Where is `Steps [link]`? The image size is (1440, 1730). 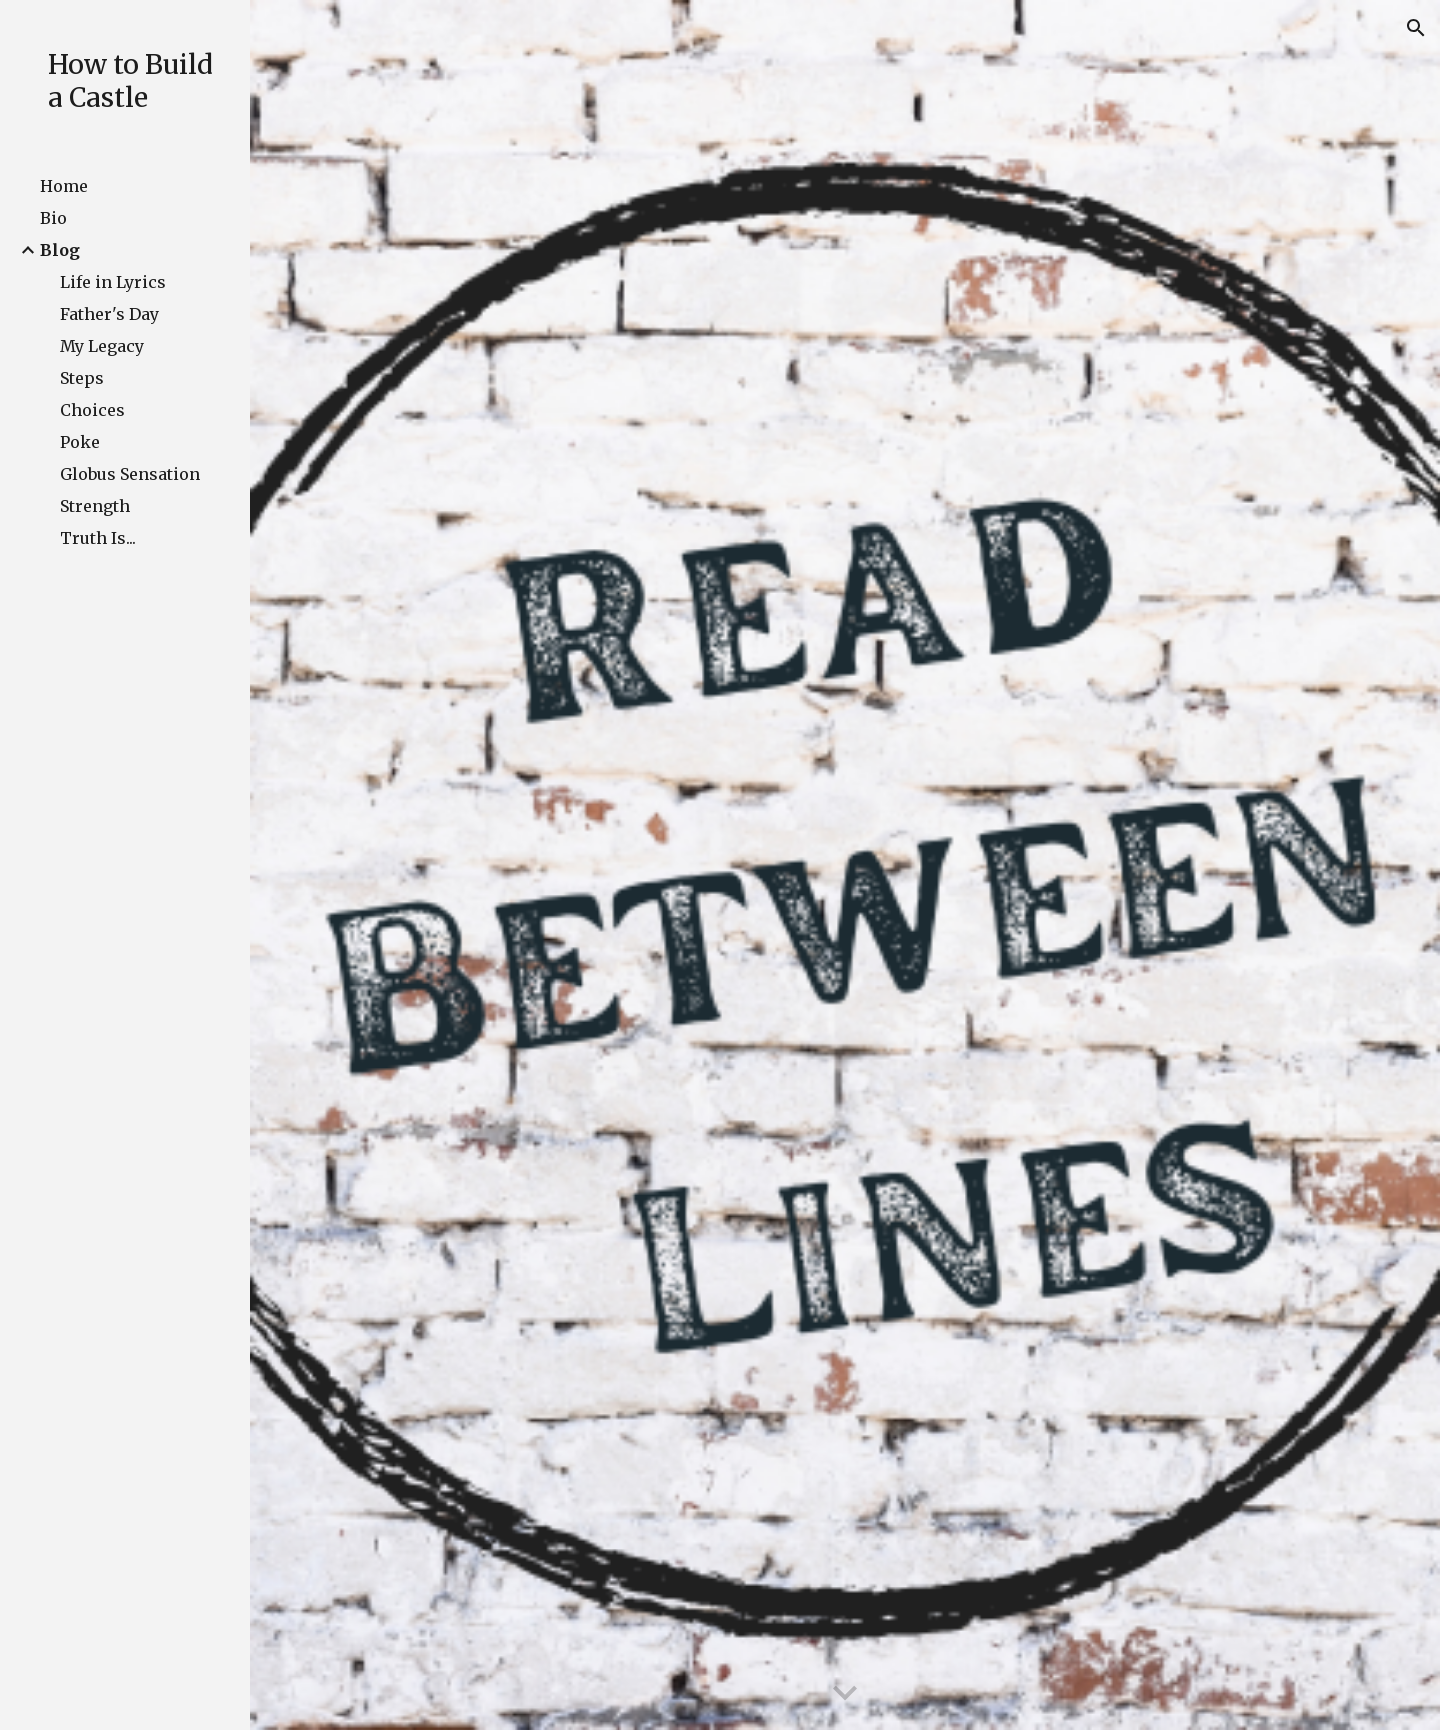 Steps [link] is located at coordinates (82, 378).